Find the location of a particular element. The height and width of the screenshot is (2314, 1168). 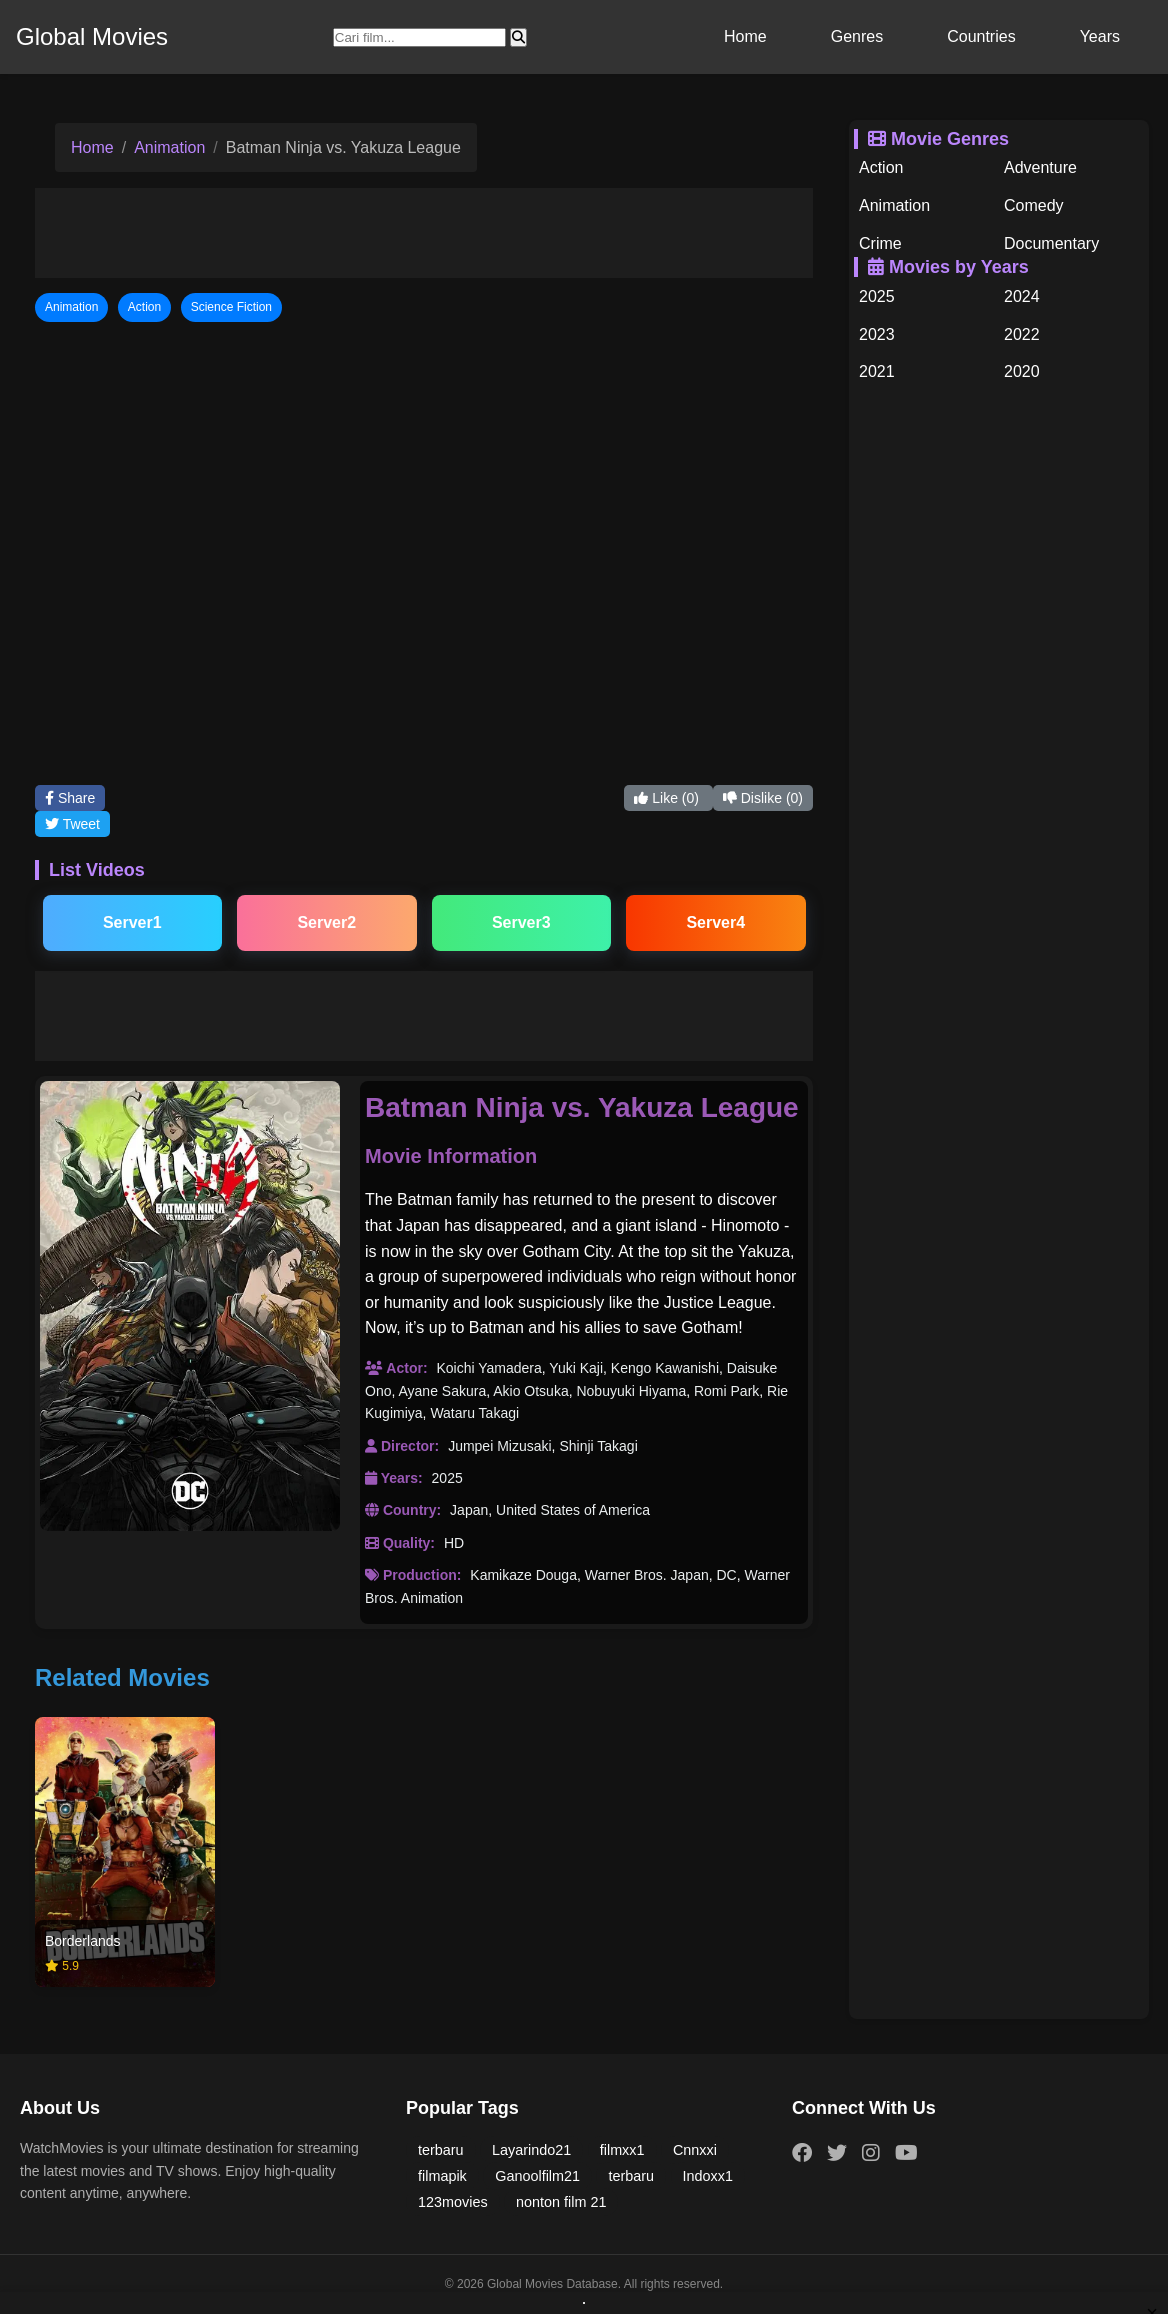

Server4 is located at coordinates (715, 922).